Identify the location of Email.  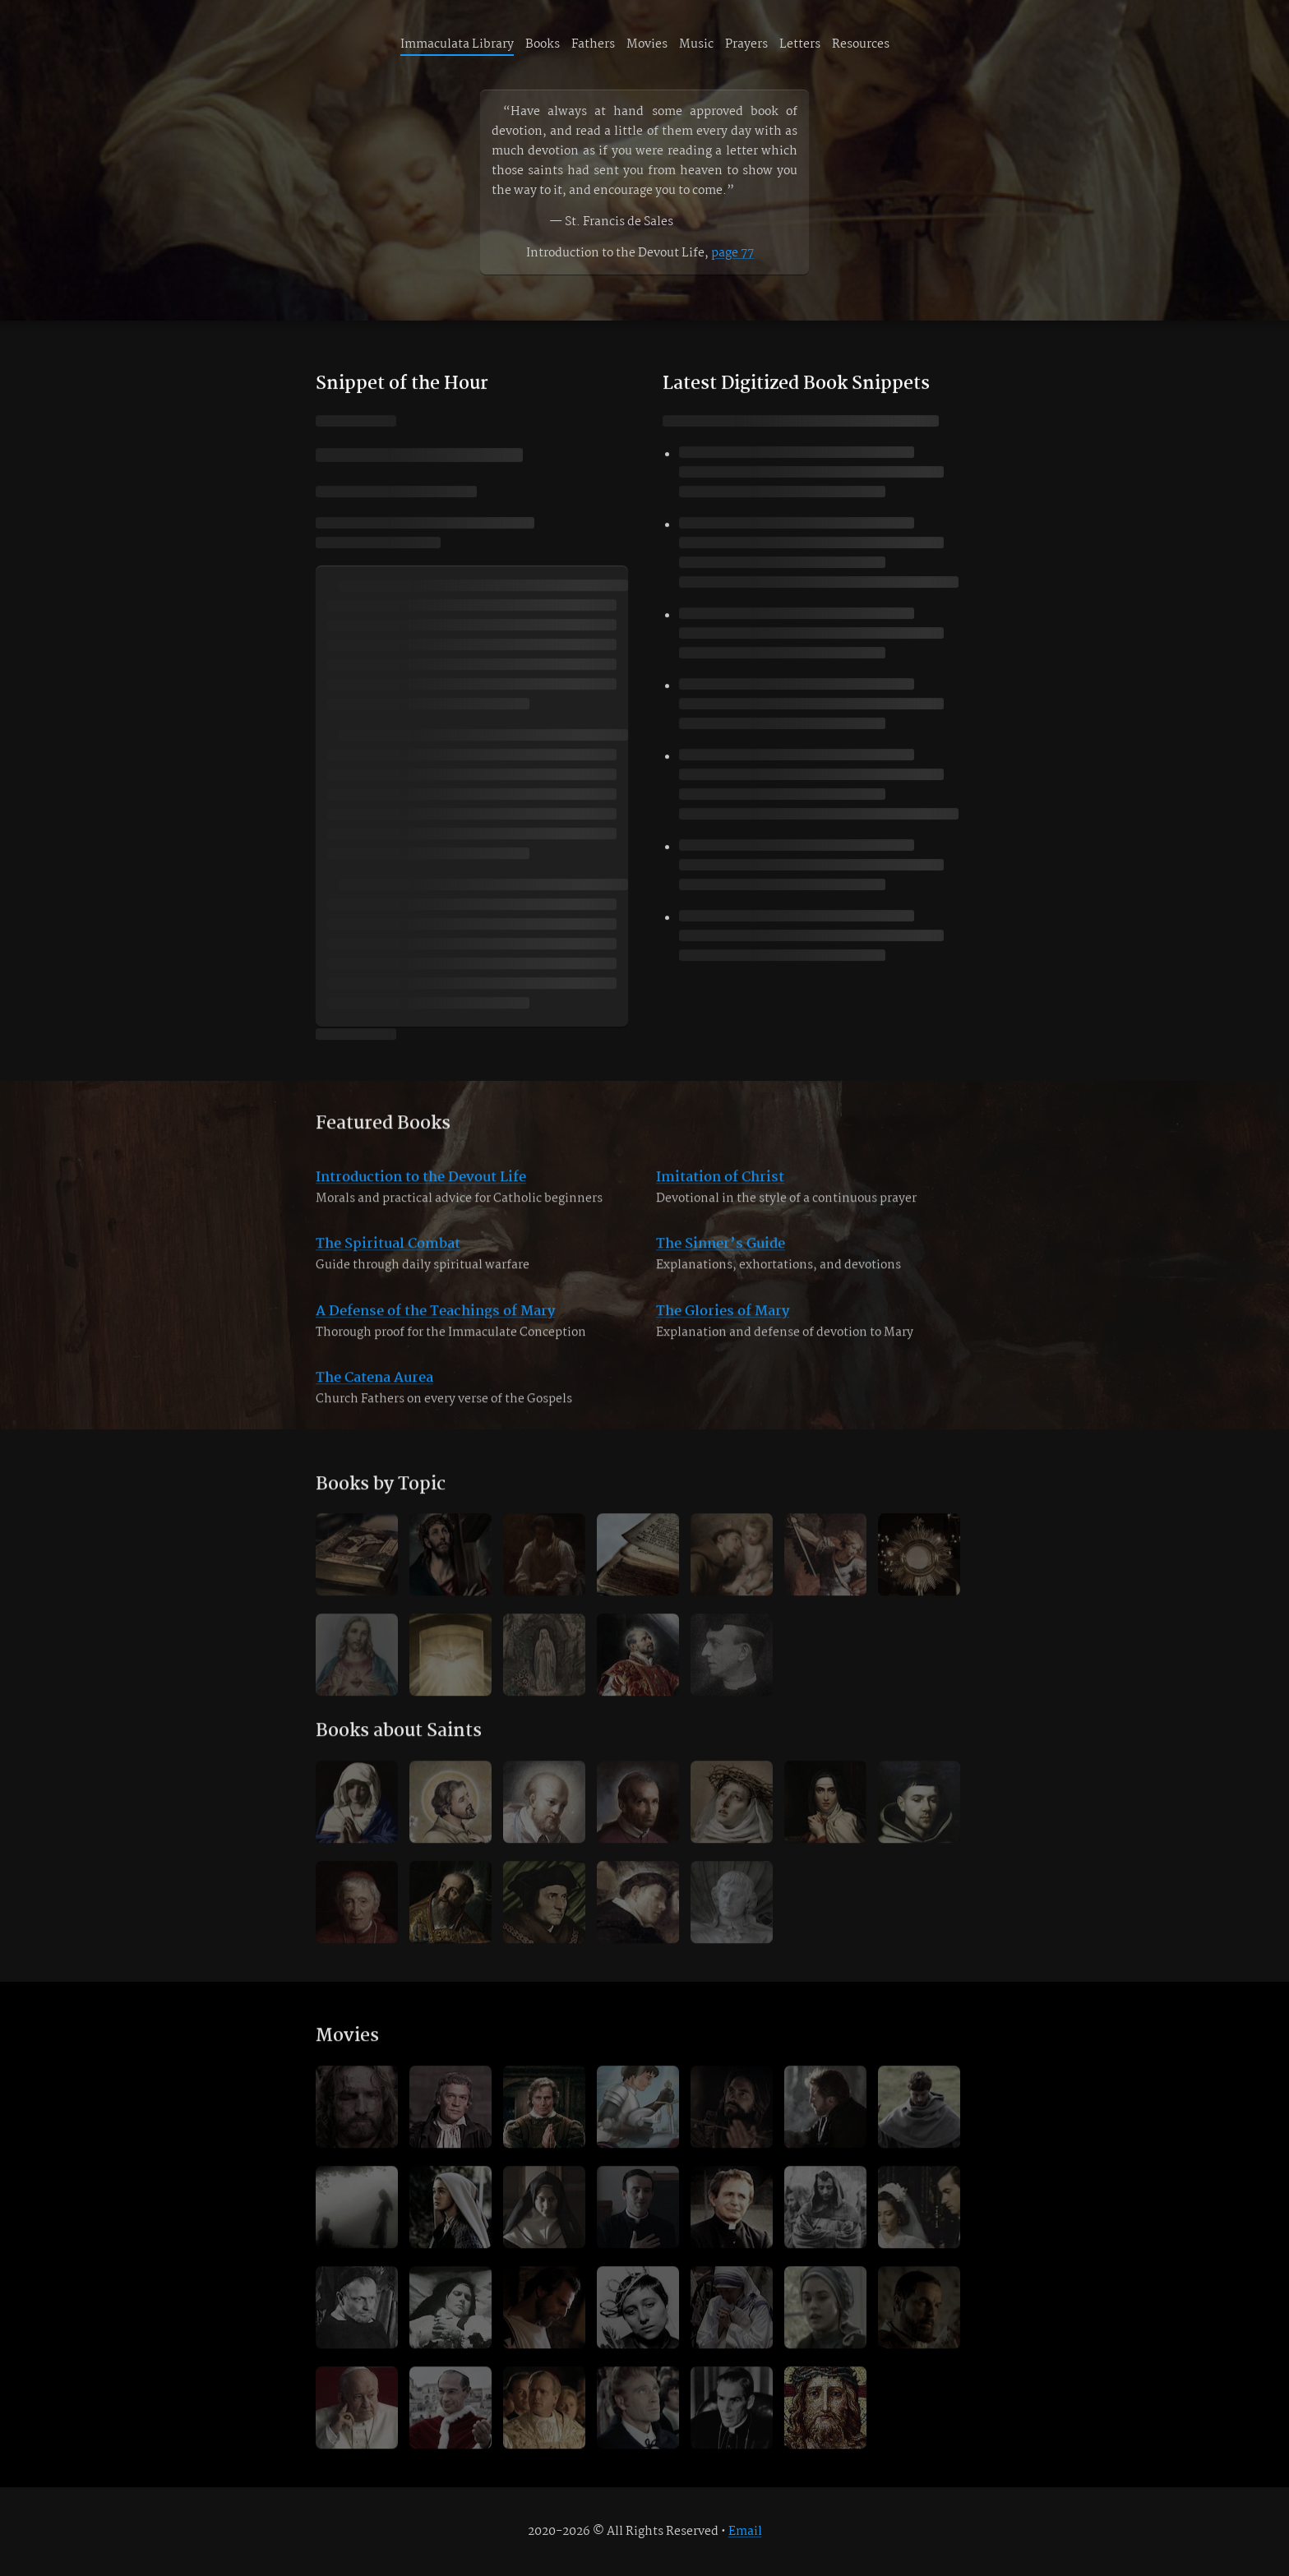
(745, 2531).